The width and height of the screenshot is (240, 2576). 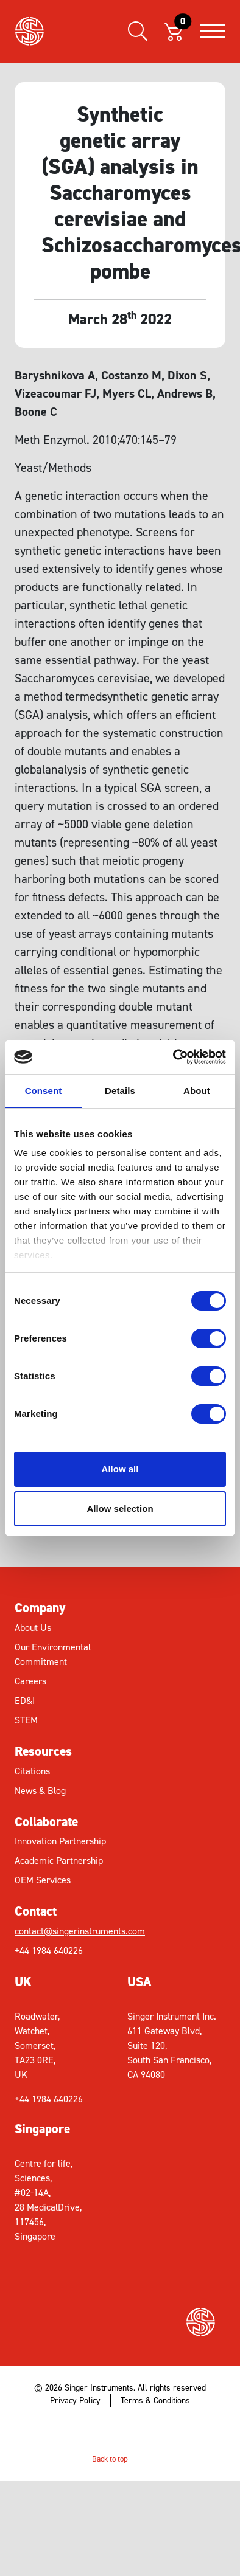 What do you see at coordinates (155, 2400) in the screenshot?
I see `Terms & Conditions` at bounding box center [155, 2400].